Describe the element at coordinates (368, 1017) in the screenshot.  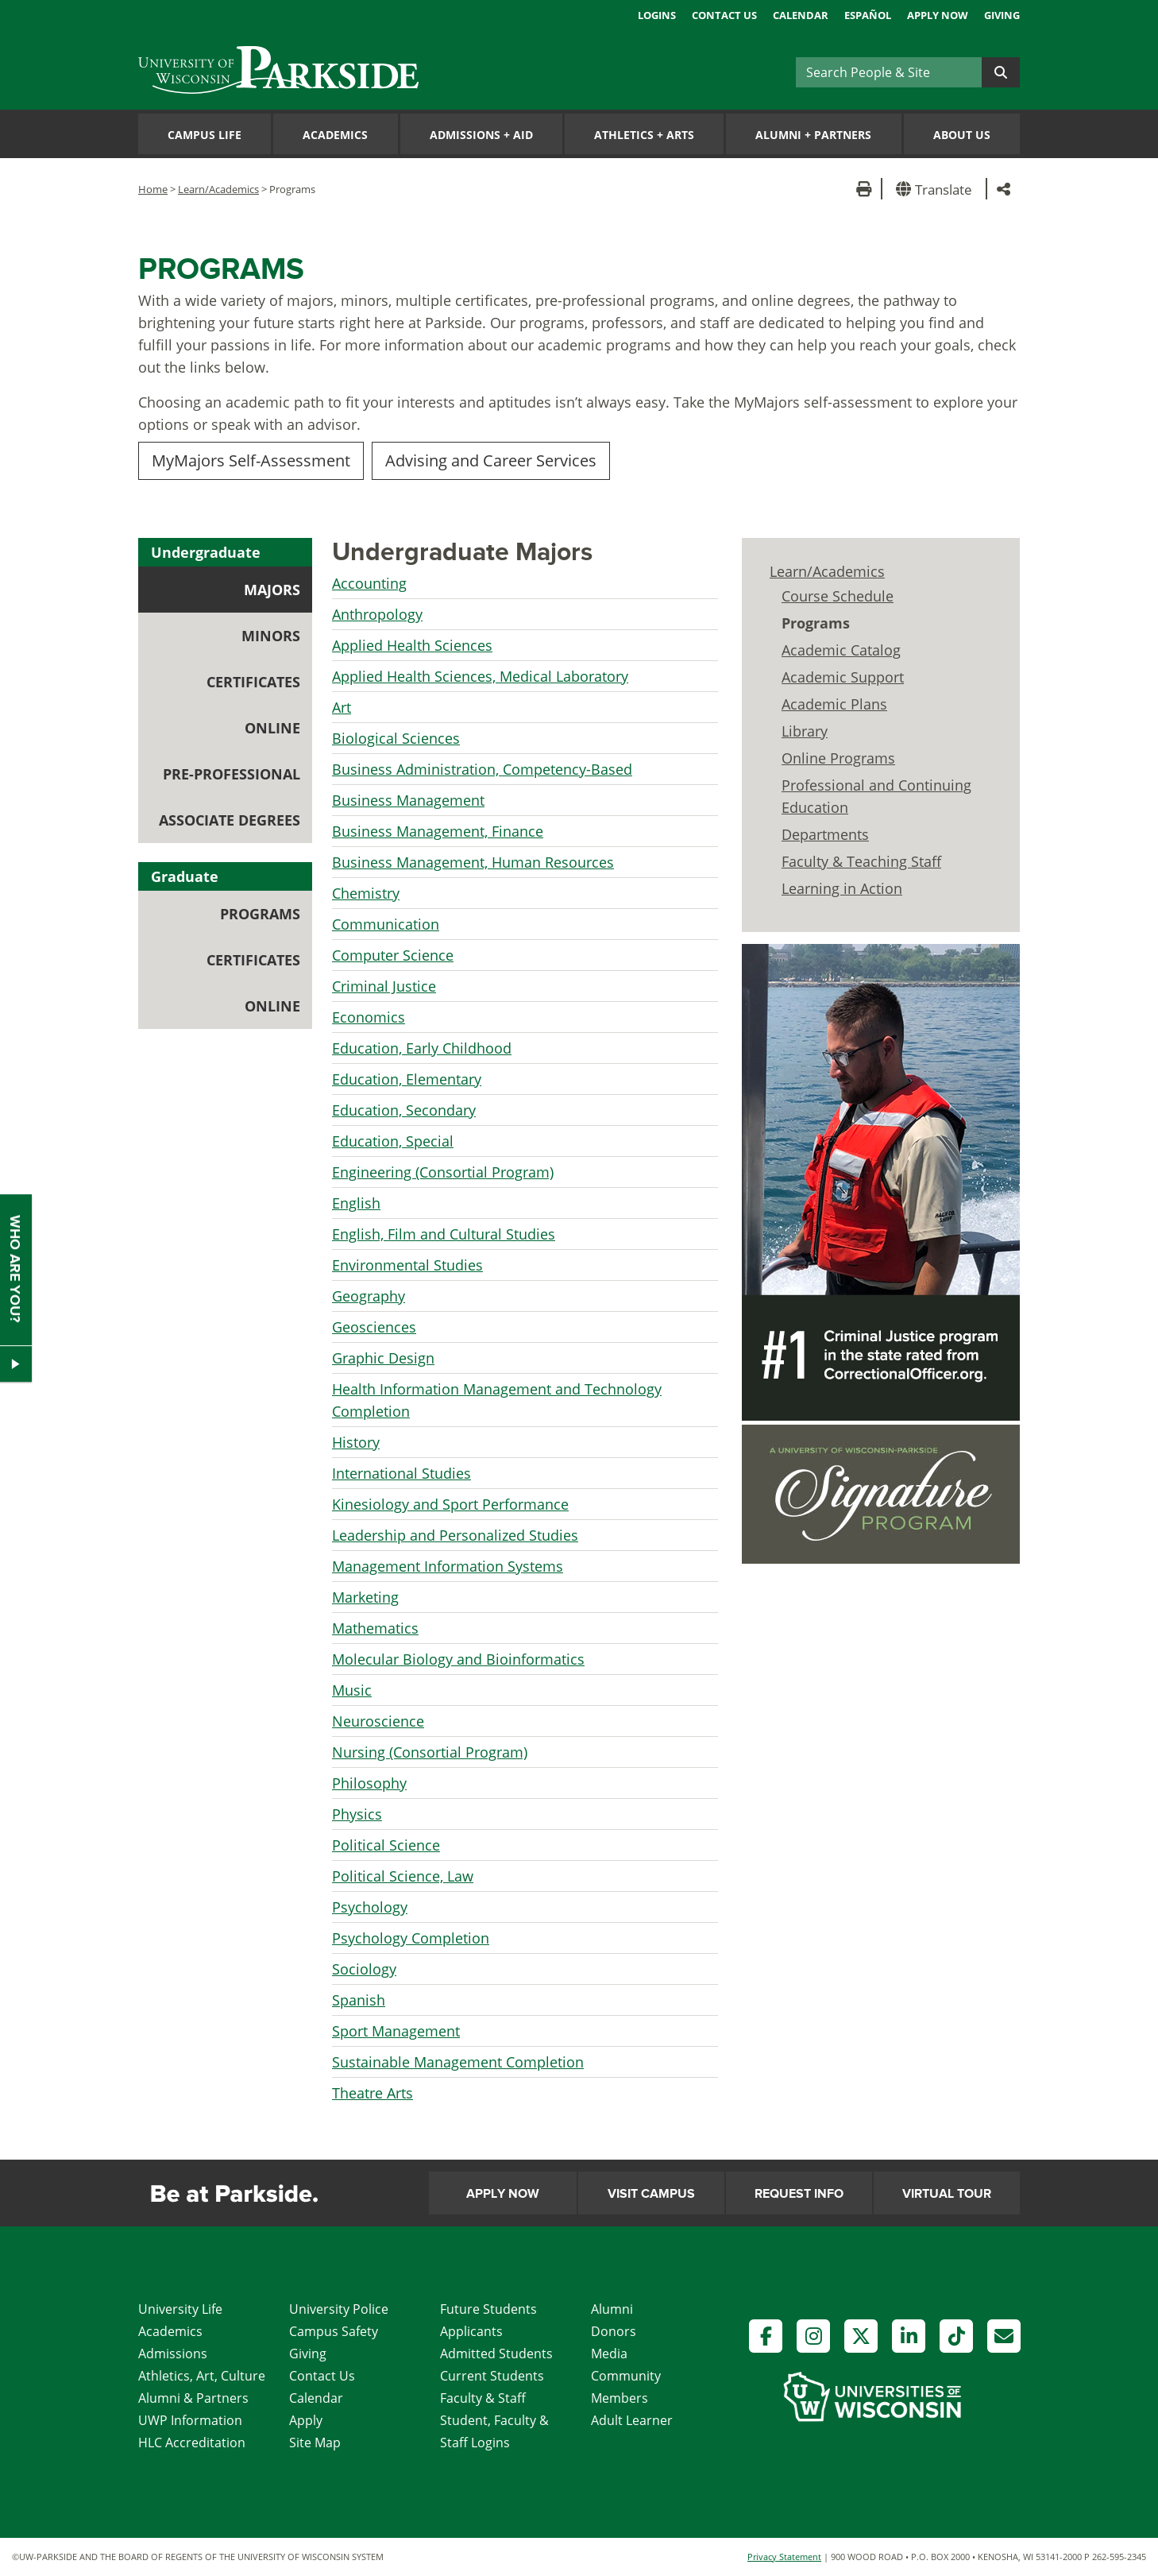
I see `Economics` at that location.